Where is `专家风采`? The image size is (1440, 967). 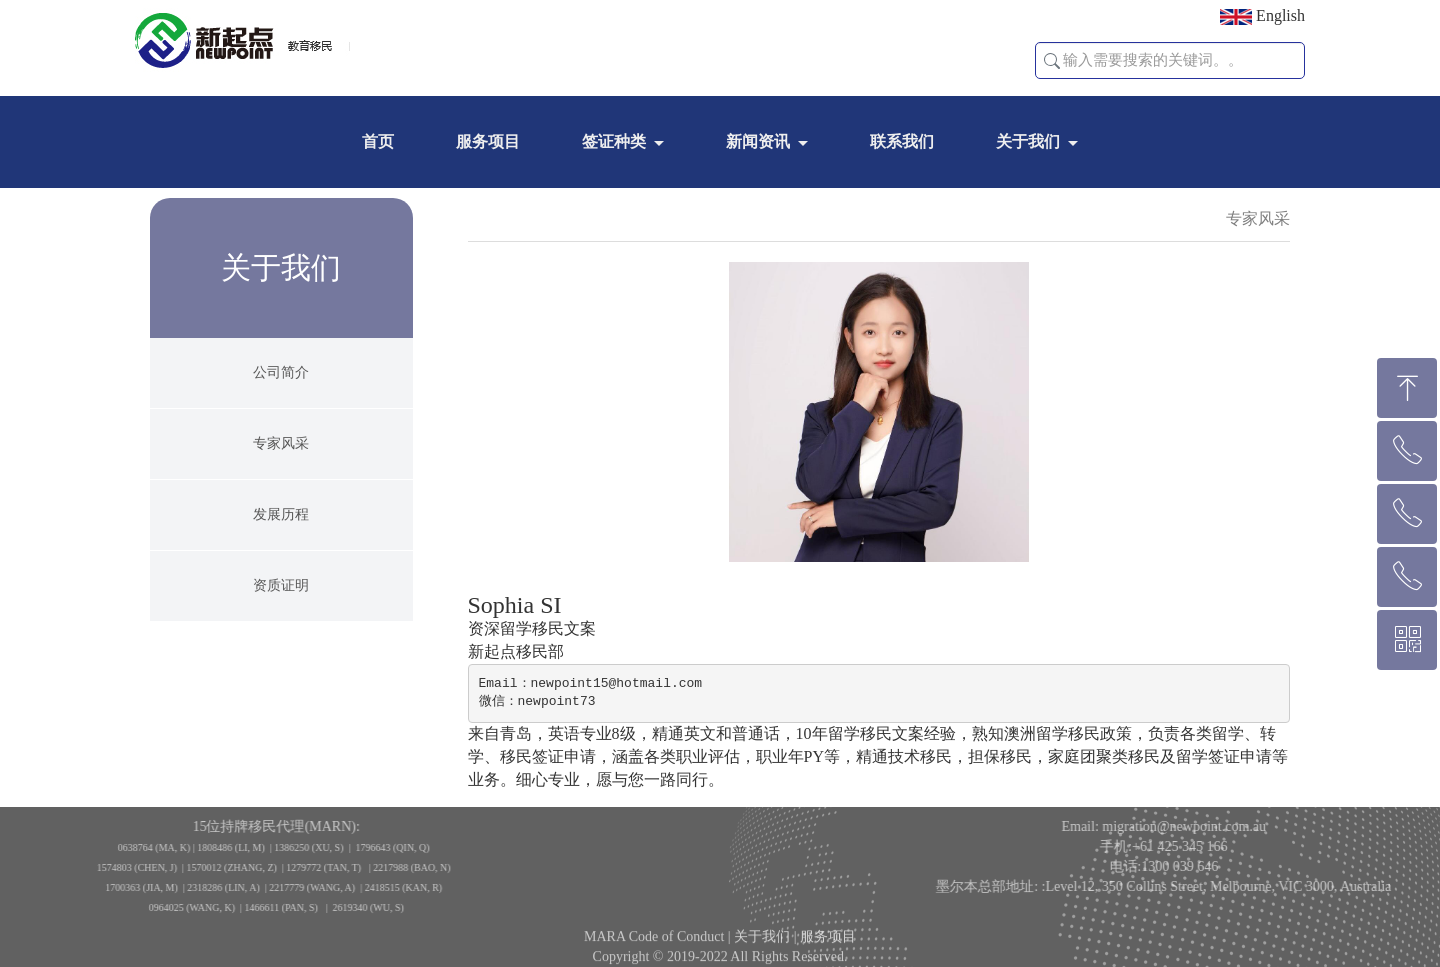
专家风采 is located at coordinates (281, 451).